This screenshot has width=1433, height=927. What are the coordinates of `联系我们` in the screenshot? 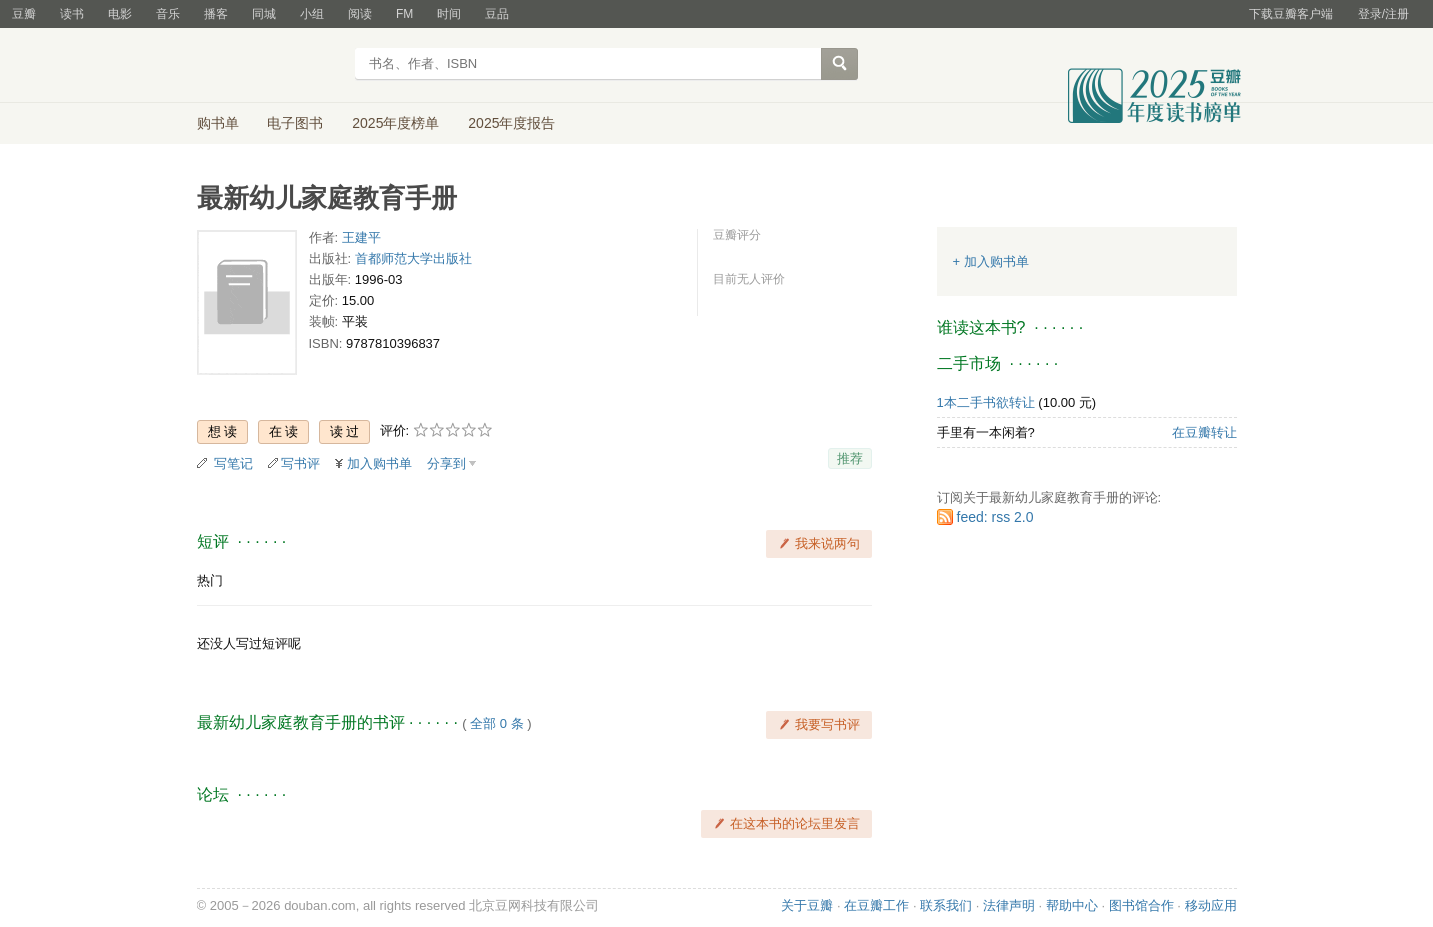 It's located at (946, 905).